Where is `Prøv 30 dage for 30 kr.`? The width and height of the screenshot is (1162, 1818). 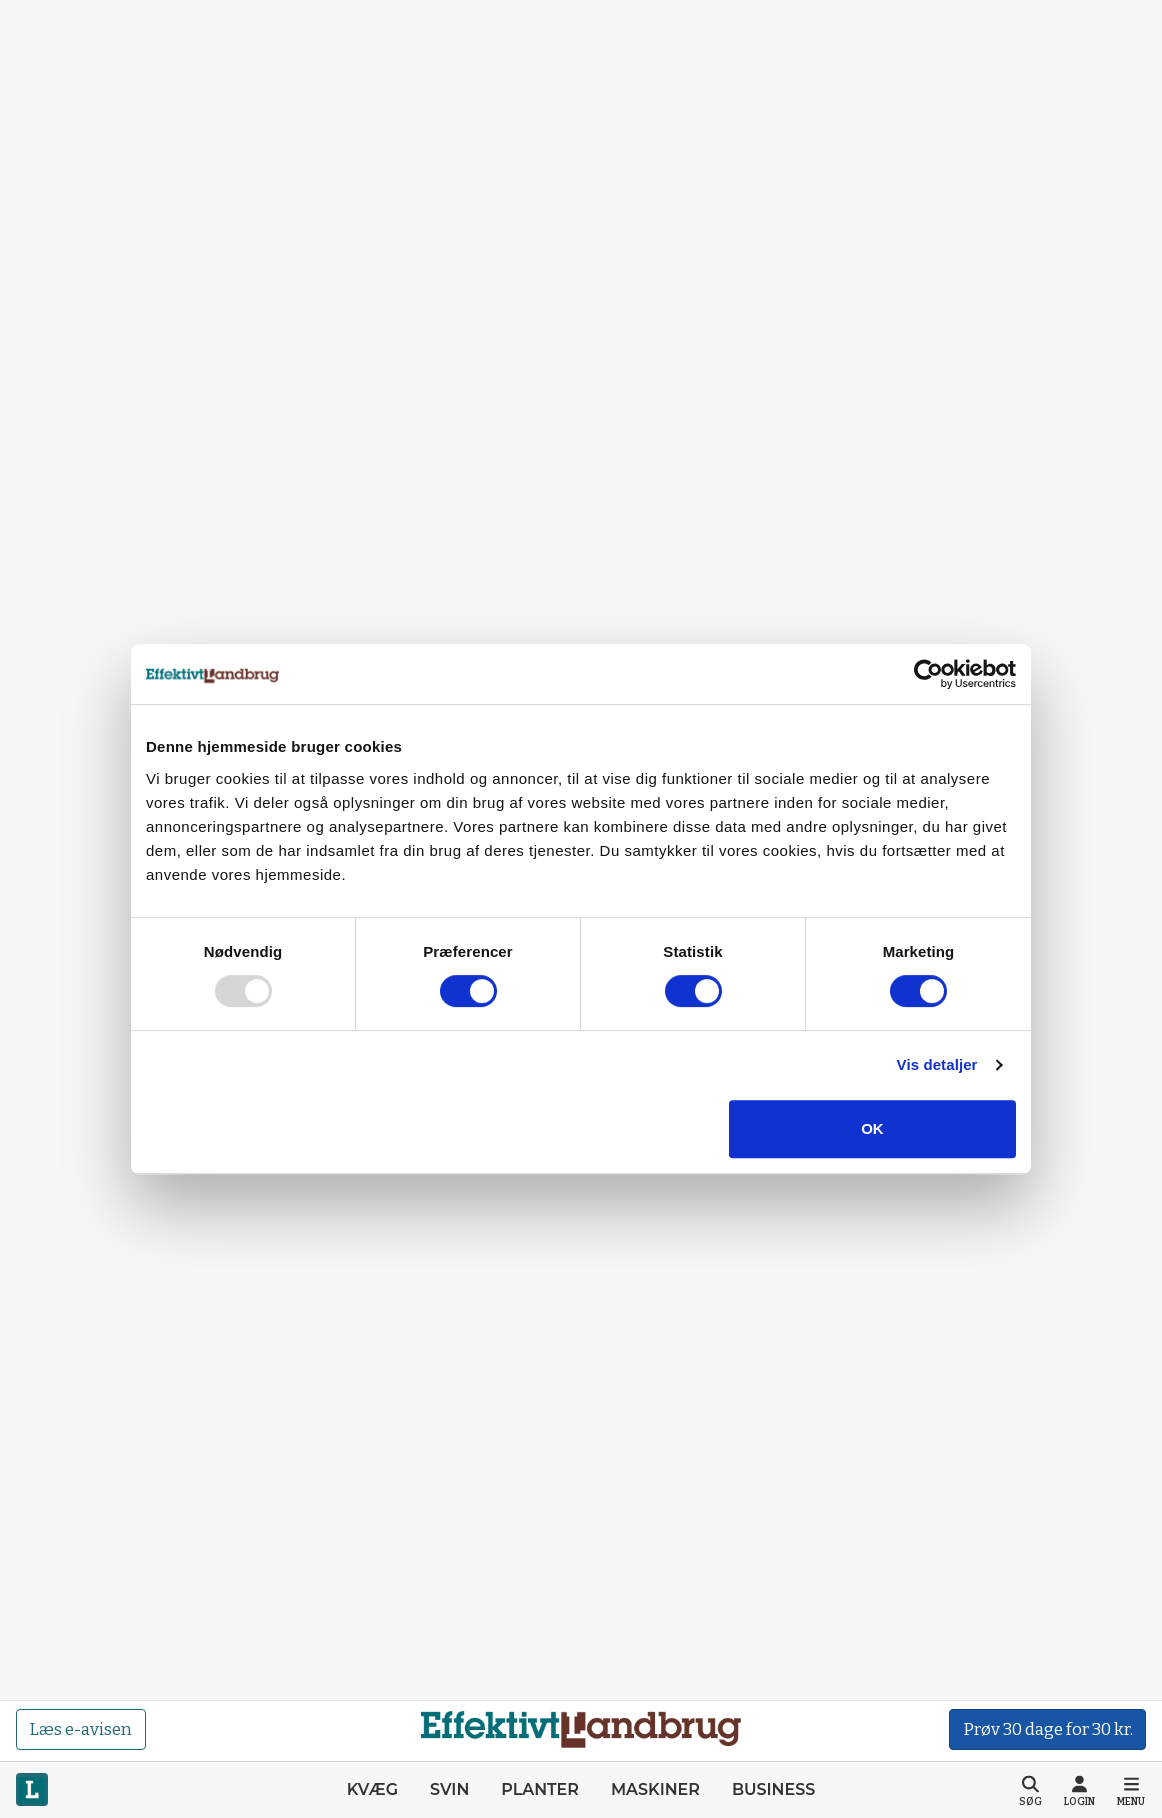 Prøv 30 dage for 30 kr. is located at coordinates (1048, 1729).